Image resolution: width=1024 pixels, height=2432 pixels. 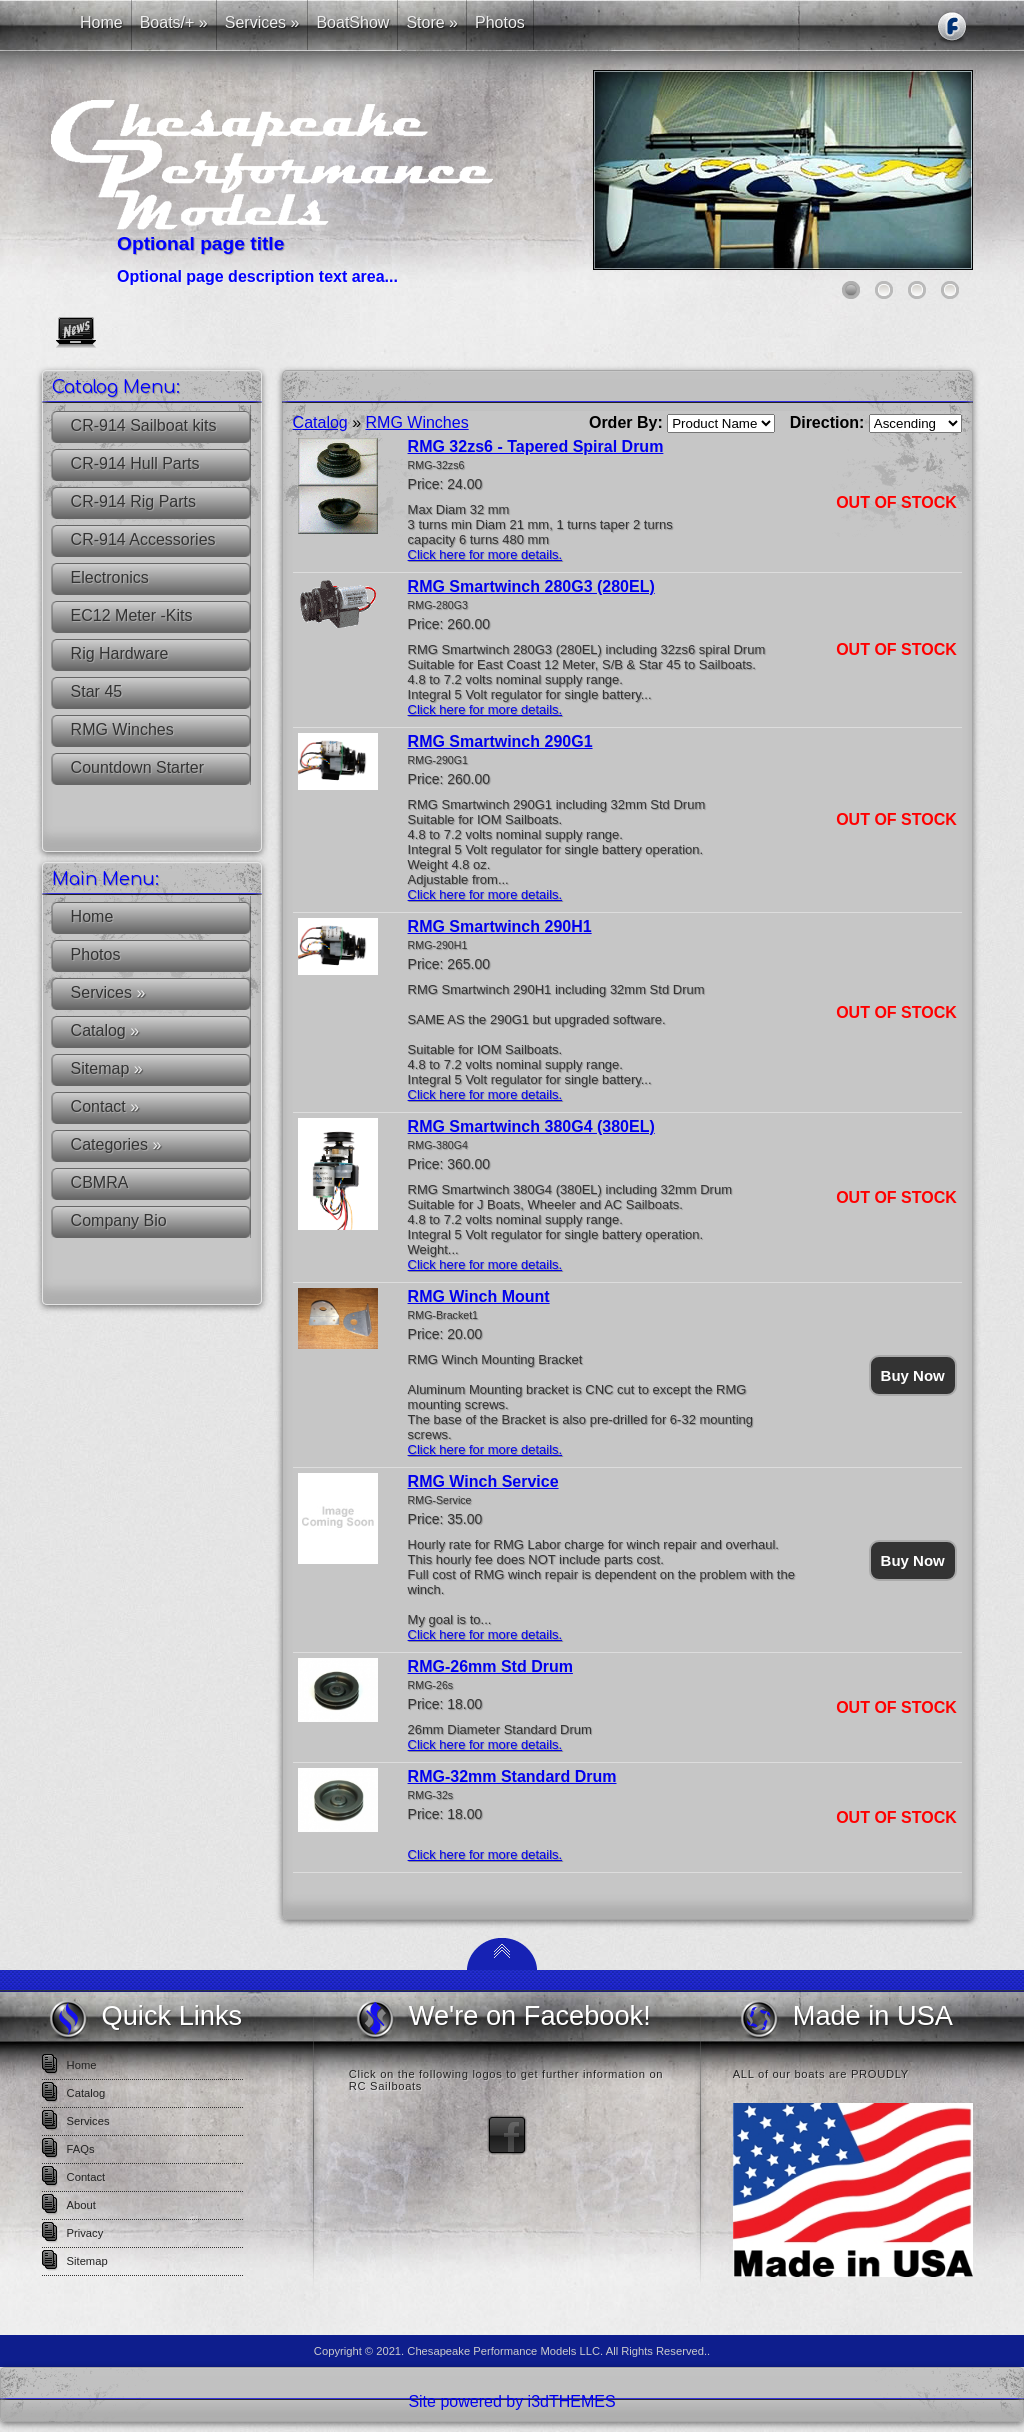 What do you see at coordinates (116, 1144) in the screenshot?
I see `Categories` at bounding box center [116, 1144].